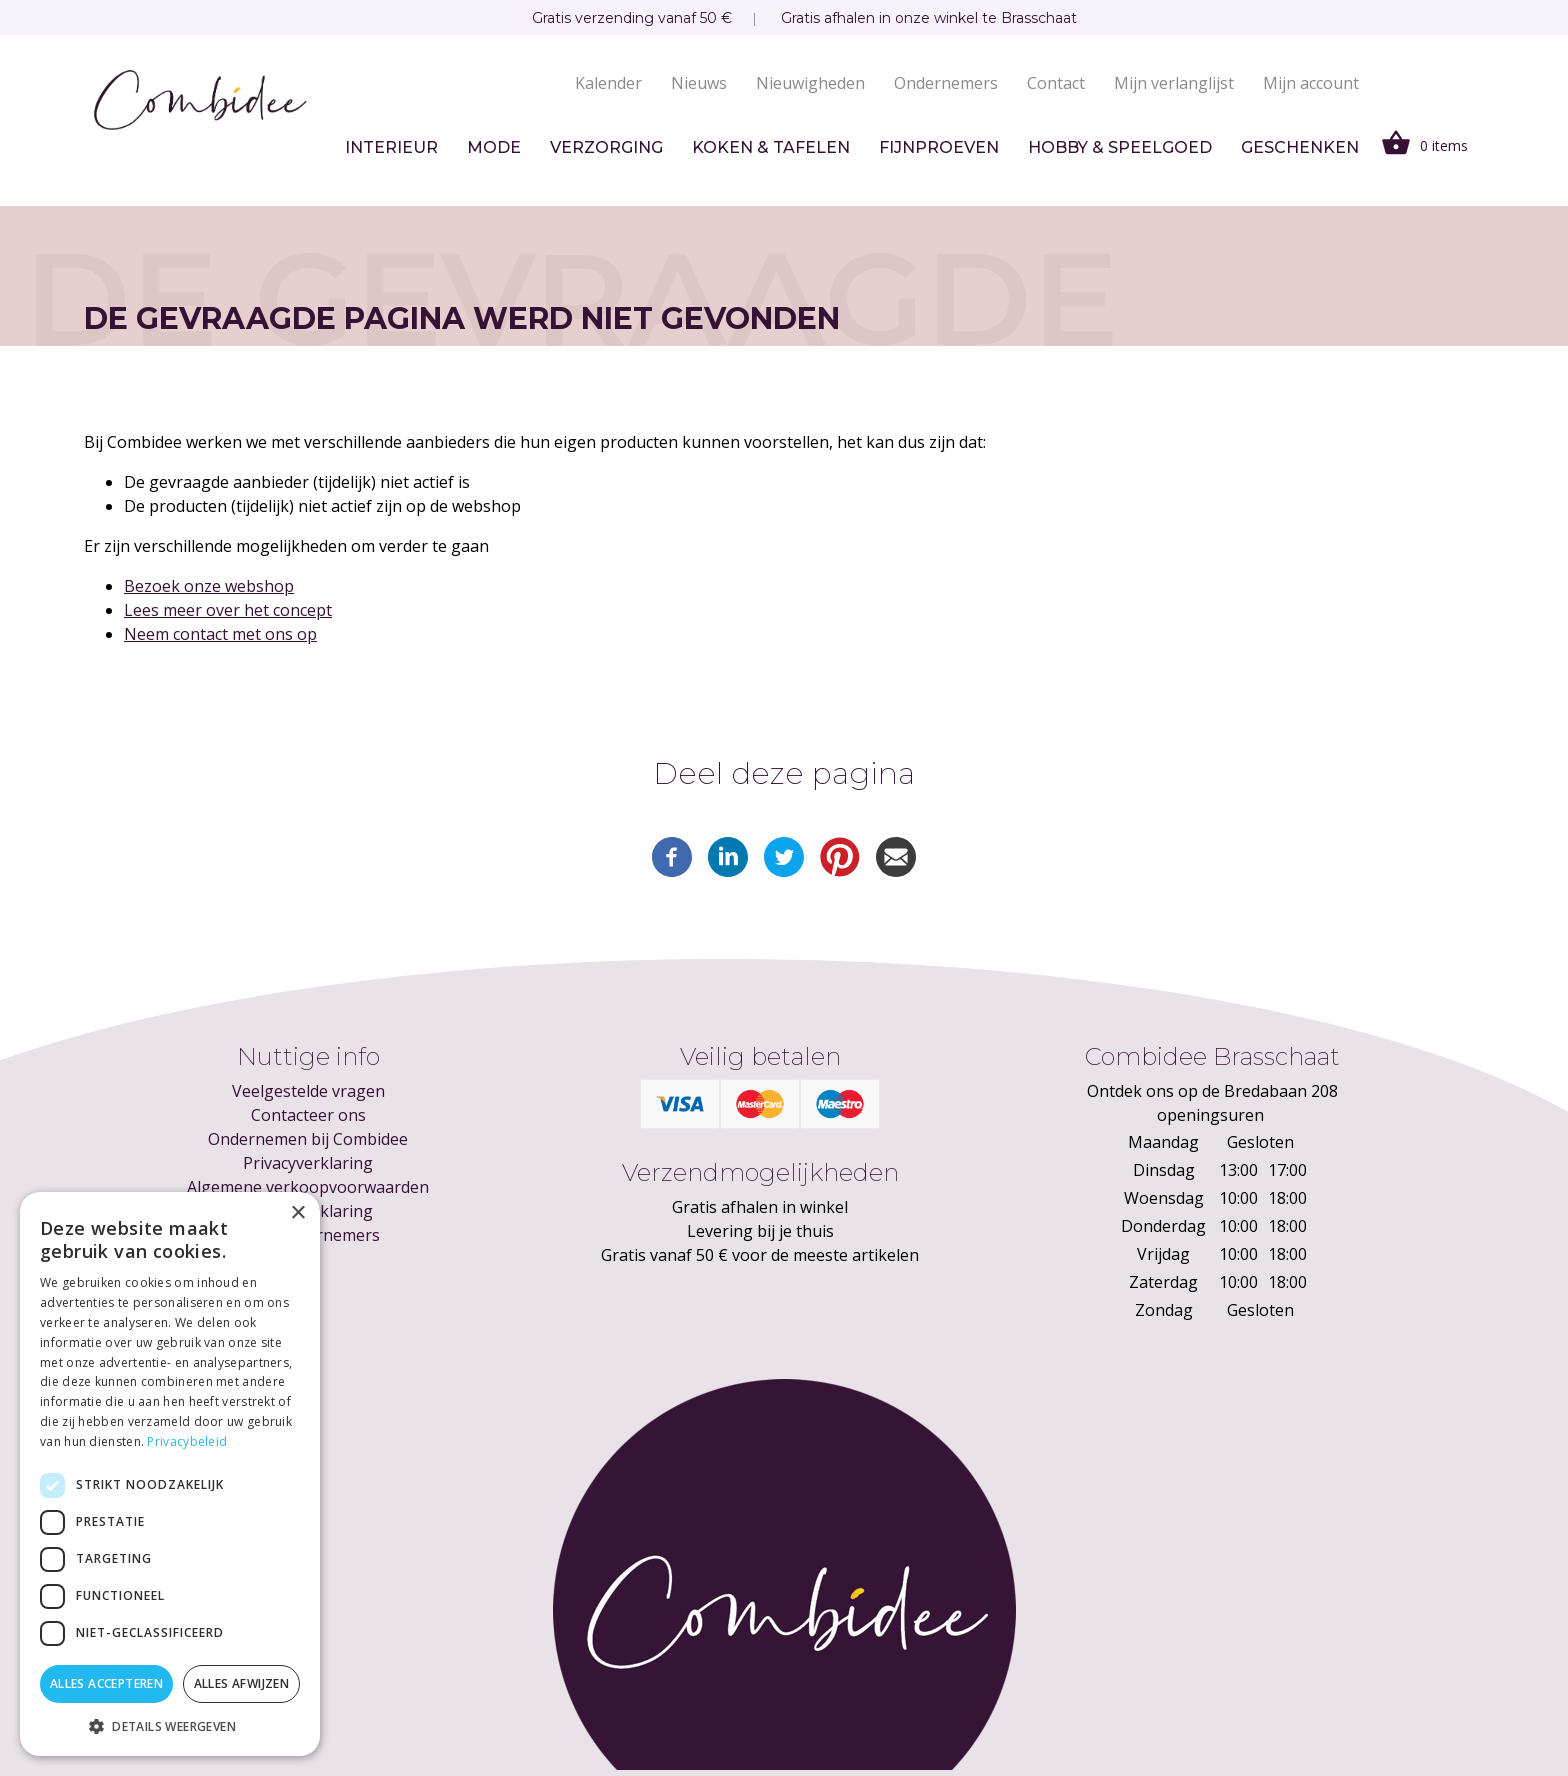 Image resolution: width=1568 pixels, height=1776 pixels. Describe the element at coordinates (228, 610) in the screenshot. I see `Lees meer over het concept` at that location.